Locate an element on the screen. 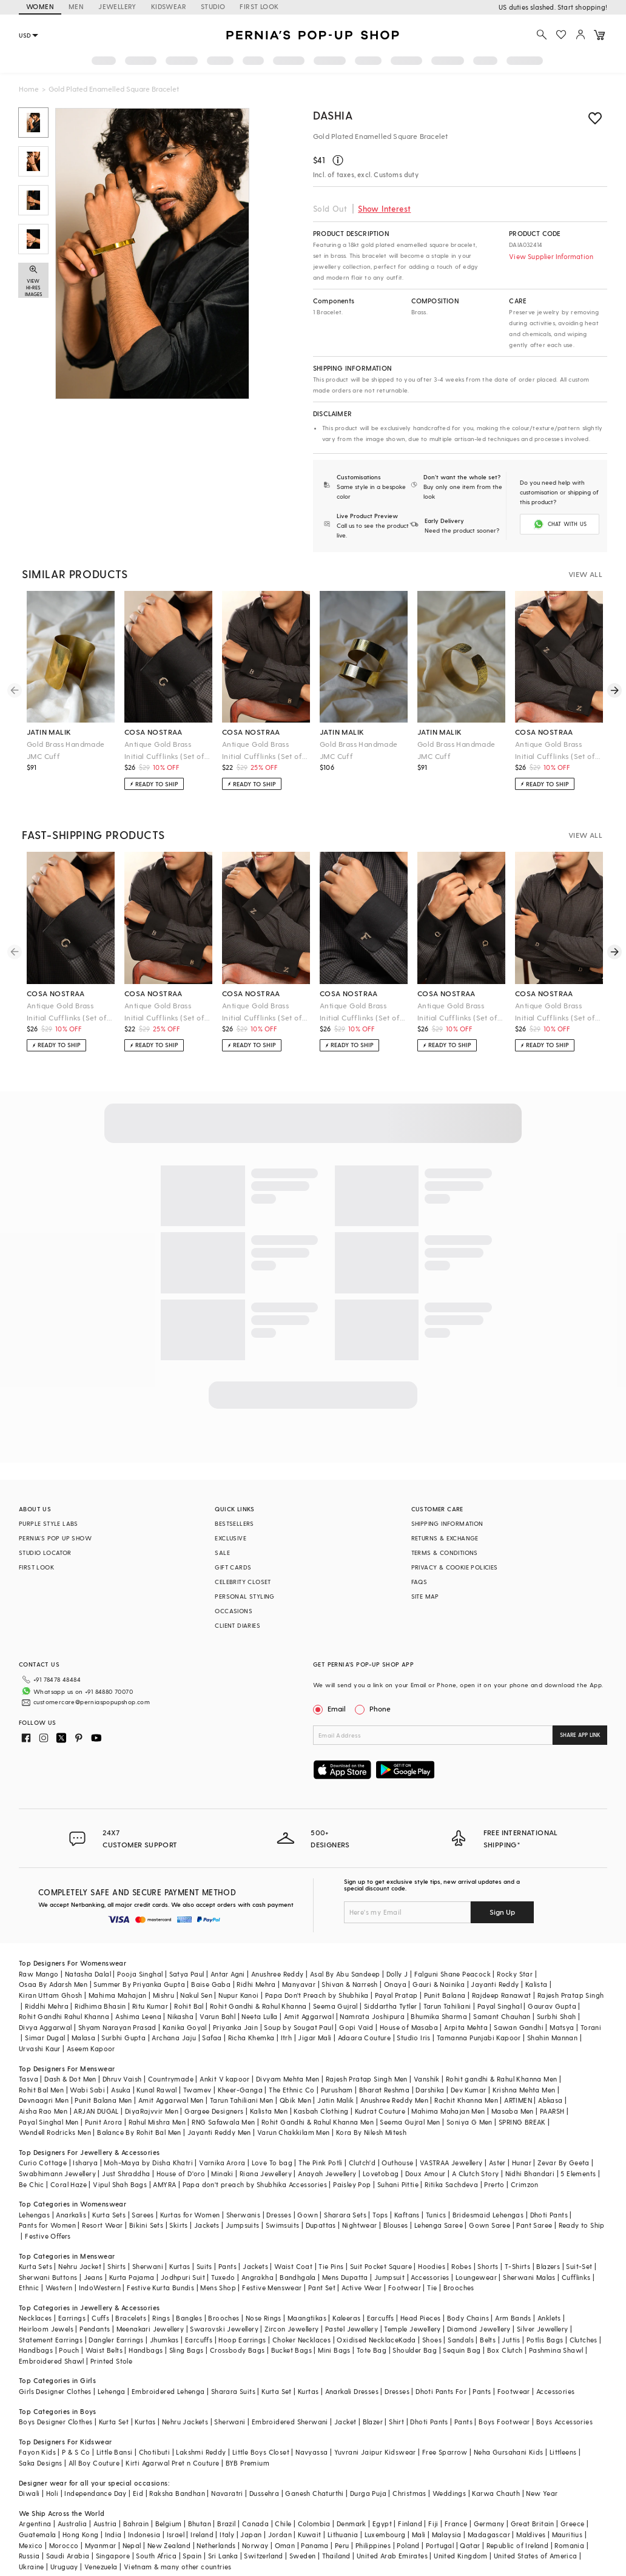 Image resolution: width=626 pixels, height=2576 pixels. Pouch is located at coordinates (69, 2350).